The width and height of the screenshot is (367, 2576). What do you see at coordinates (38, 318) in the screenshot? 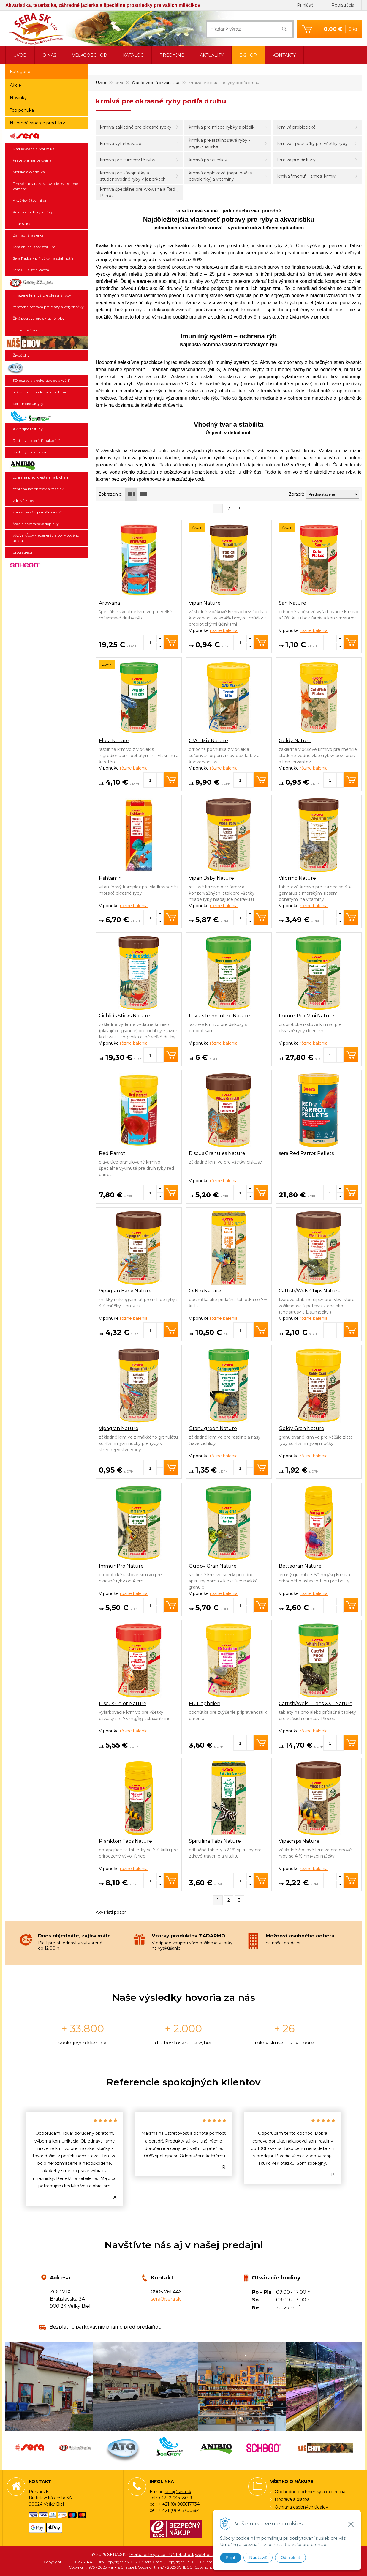
I see `Živá potrava pre okrasné ryby` at bounding box center [38, 318].